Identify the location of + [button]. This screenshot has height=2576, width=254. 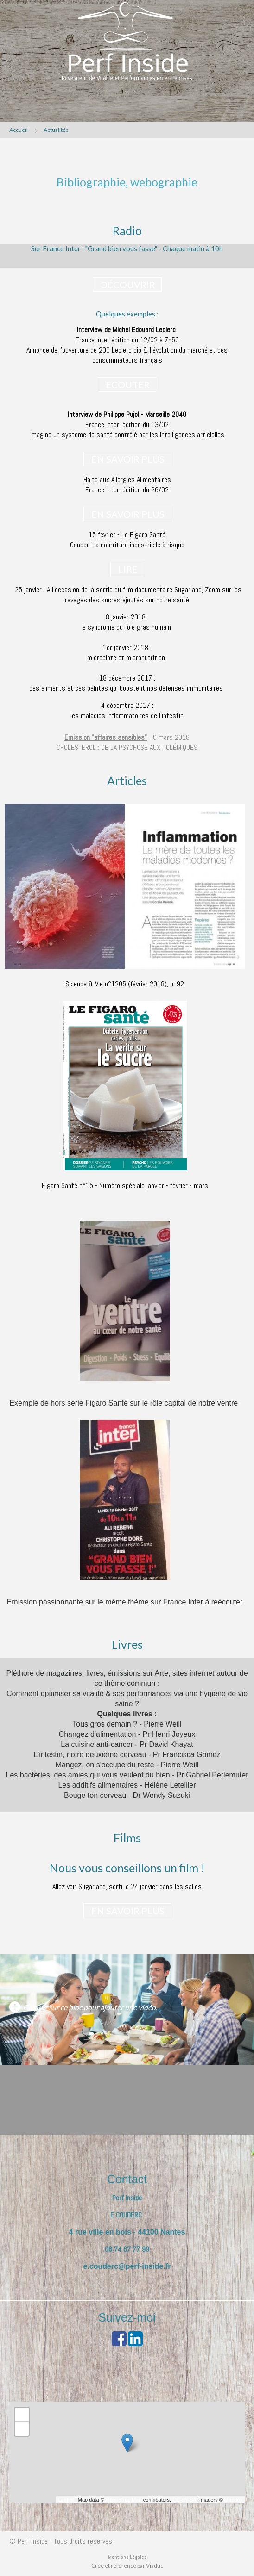
(22, 2414).